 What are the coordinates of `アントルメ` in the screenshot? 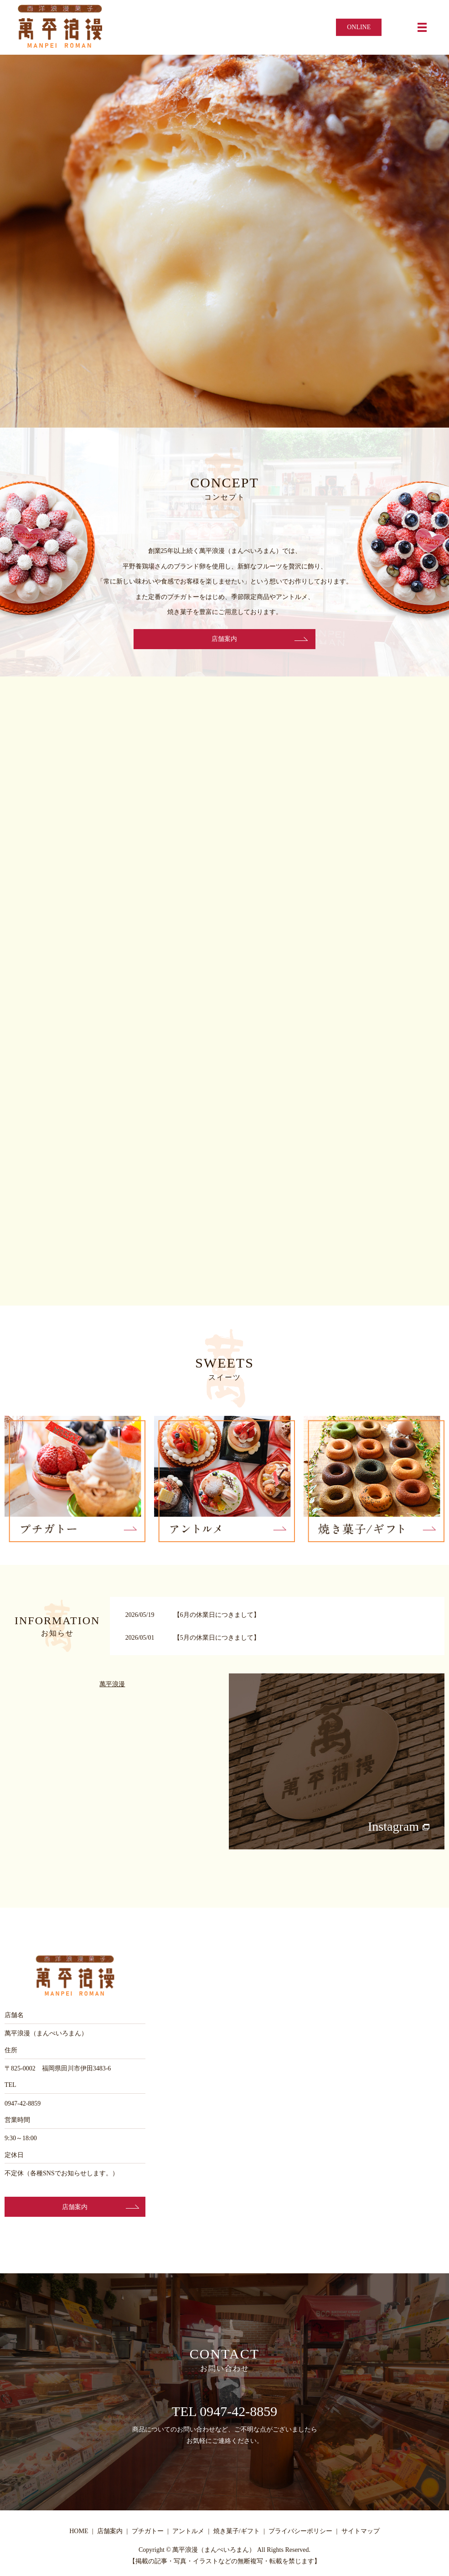 It's located at (188, 2533).